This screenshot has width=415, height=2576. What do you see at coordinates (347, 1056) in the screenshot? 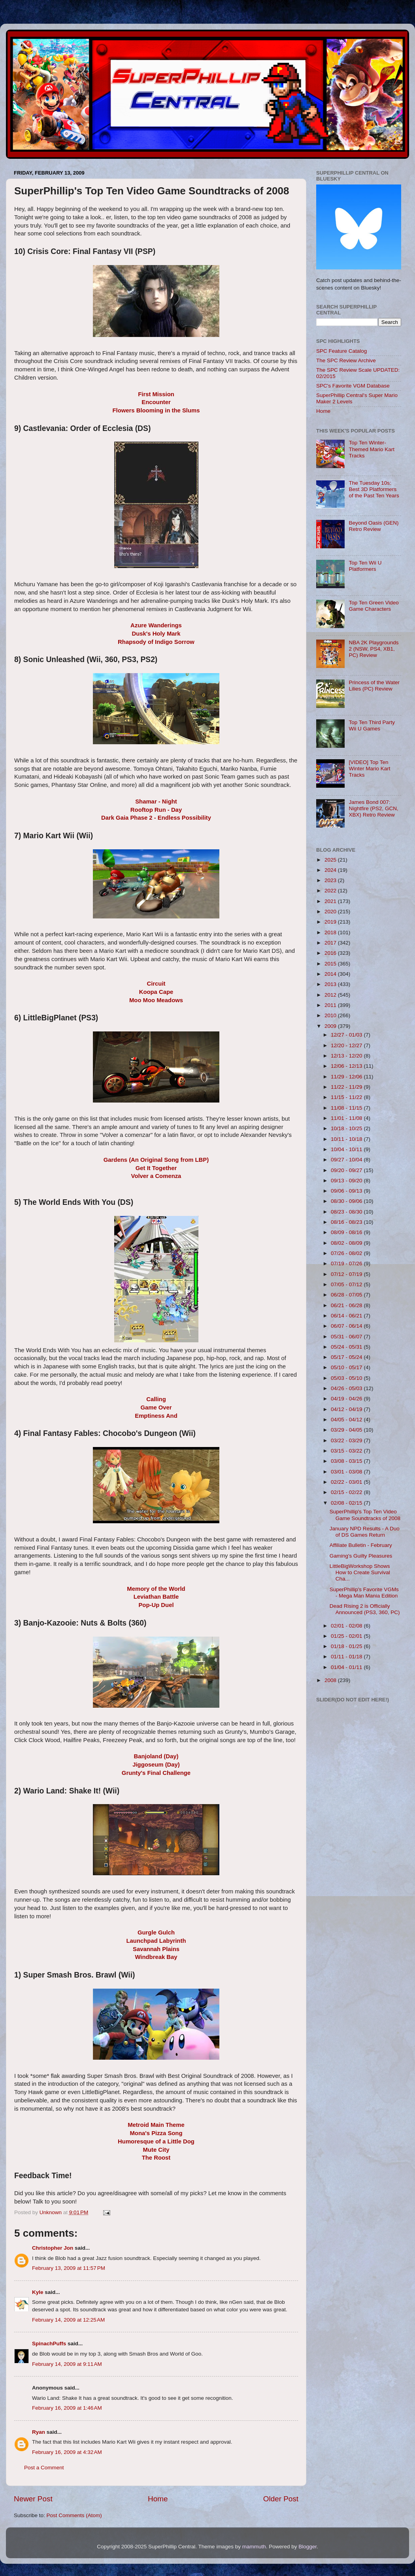
I see `12/13 - 12/20` at bounding box center [347, 1056].